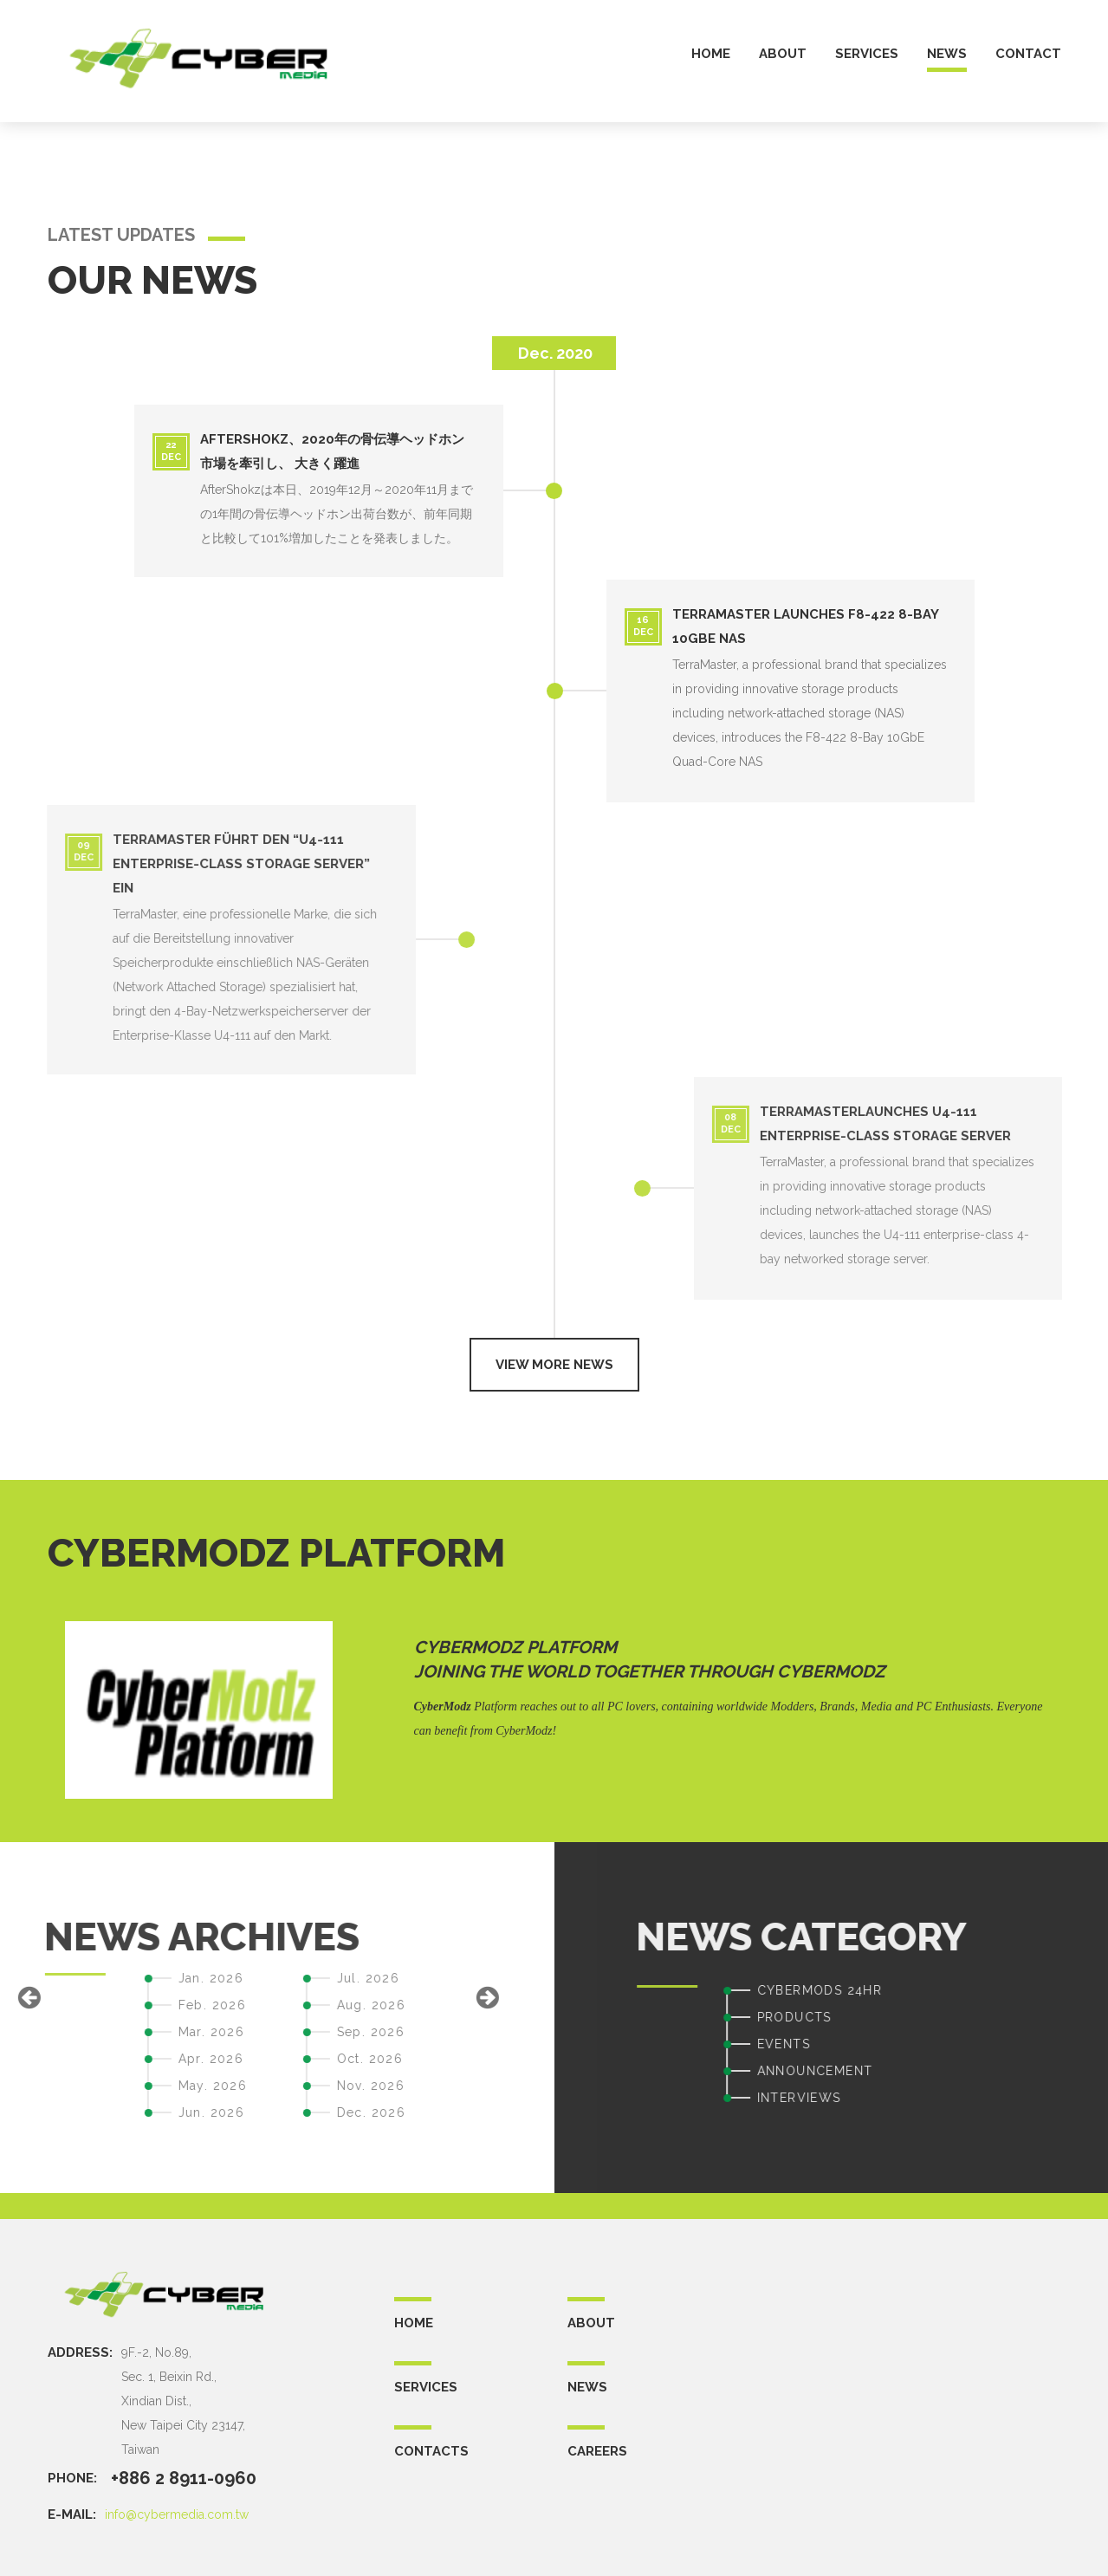 This screenshot has height=2576, width=1108. Describe the element at coordinates (1028, 54) in the screenshot. I see `contact` at that location.